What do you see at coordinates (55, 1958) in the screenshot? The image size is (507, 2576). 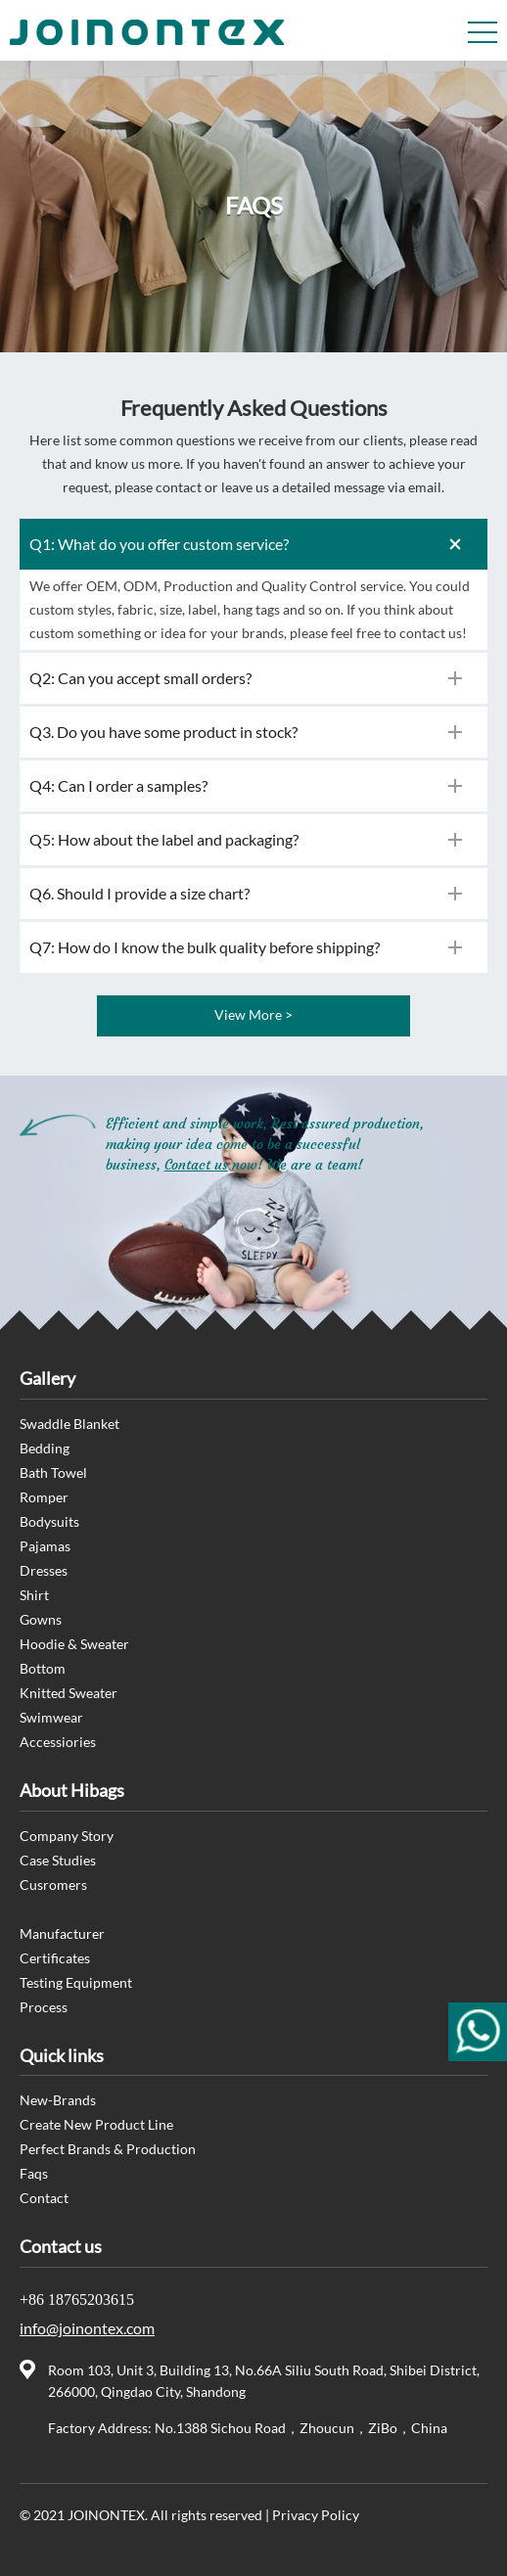 I see `Certificates` at bounding box center [55, 1958].